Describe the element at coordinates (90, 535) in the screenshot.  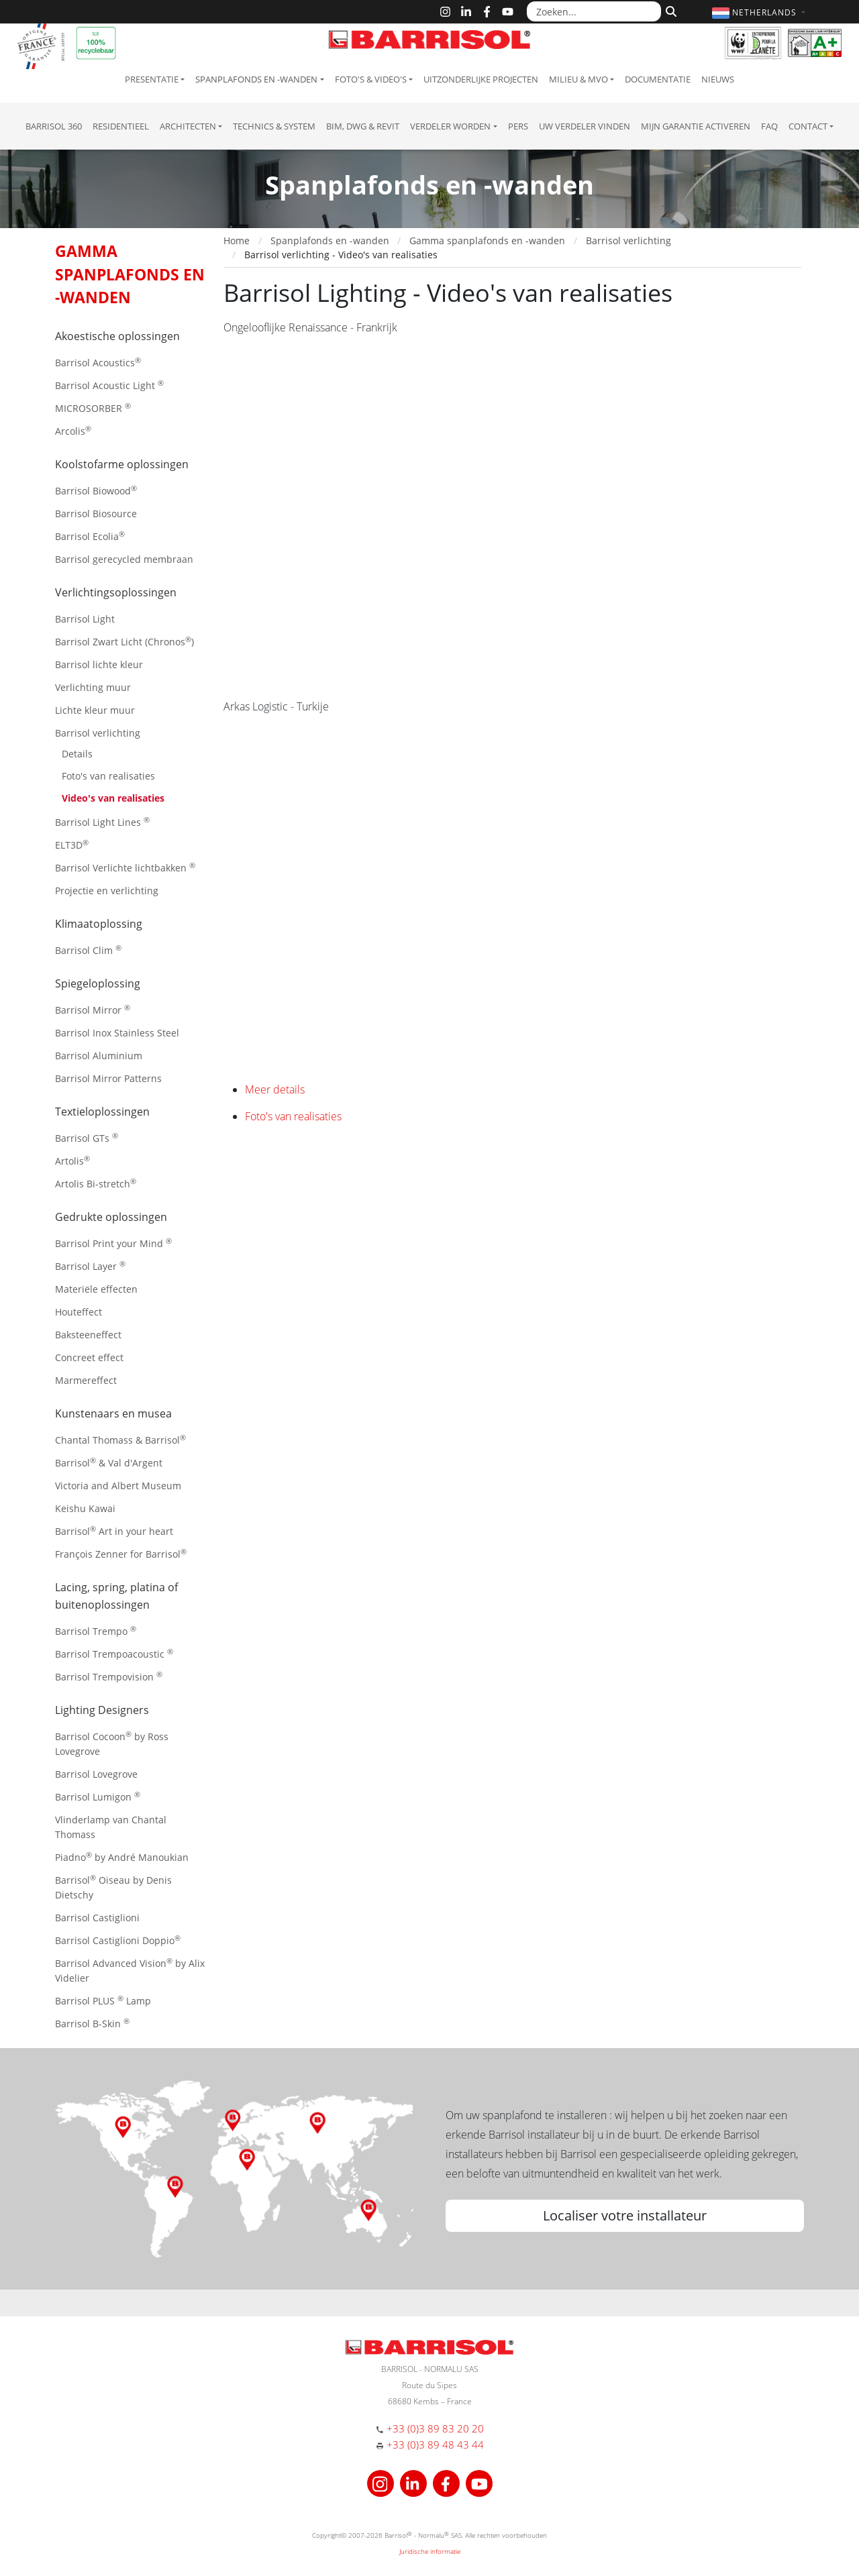
I see `Barrisol Ecolia` at that location.